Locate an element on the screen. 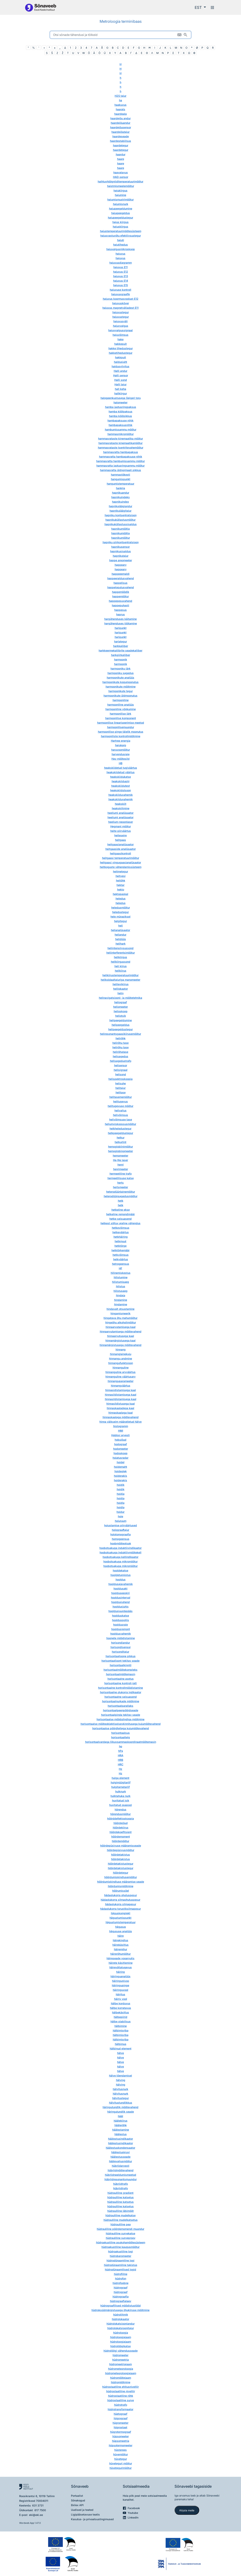 The width and height of the screenshot is (241, 2576). häirekindlus is located at coordinates (120, 1940).